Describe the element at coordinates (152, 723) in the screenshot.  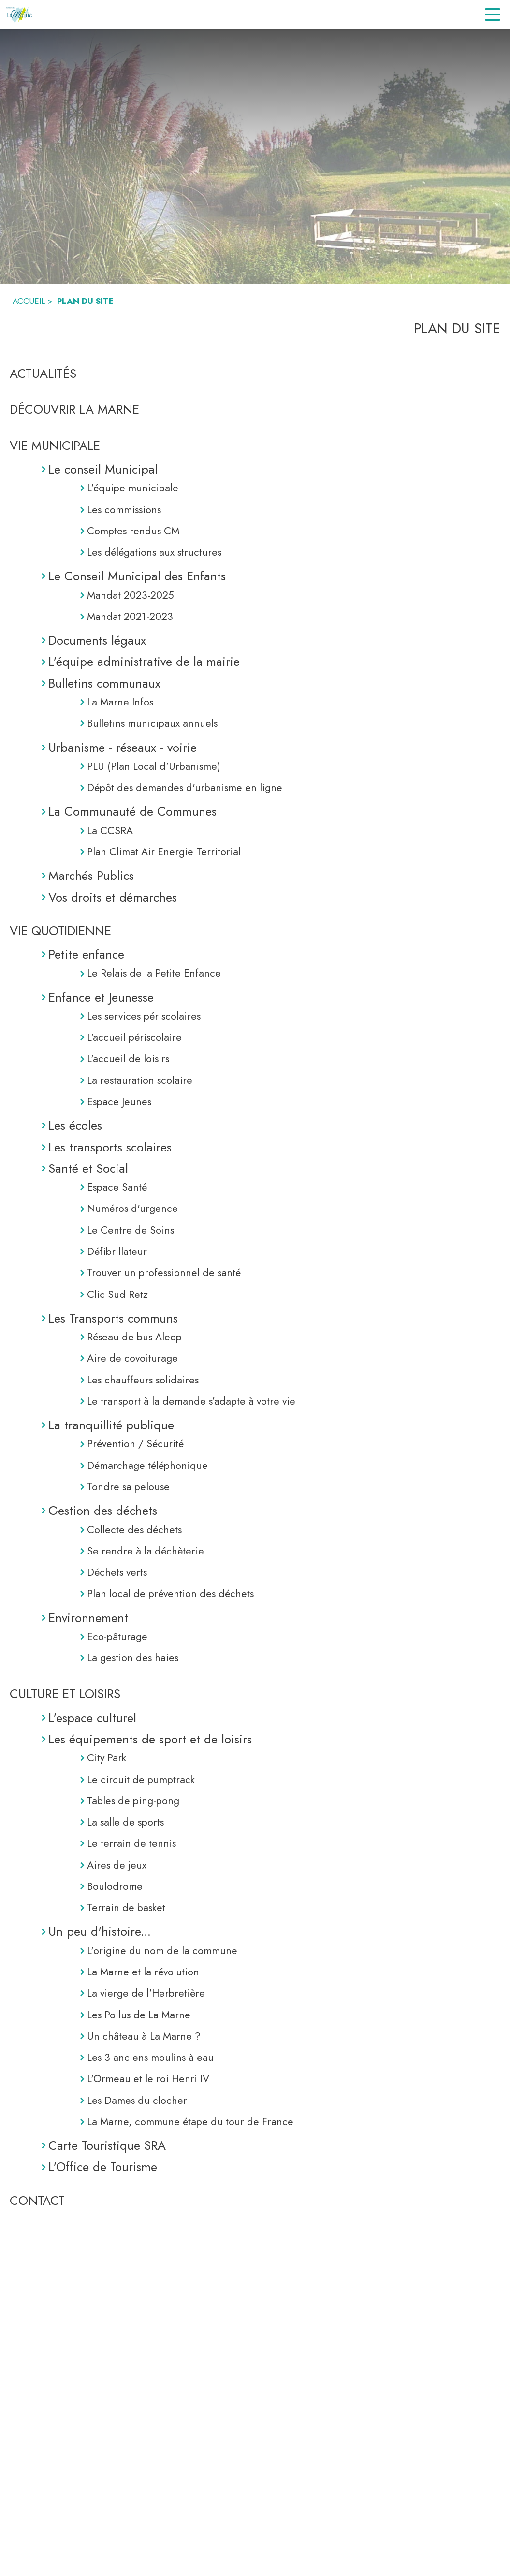
I see `Bulletins municipaux annuels` at that location.